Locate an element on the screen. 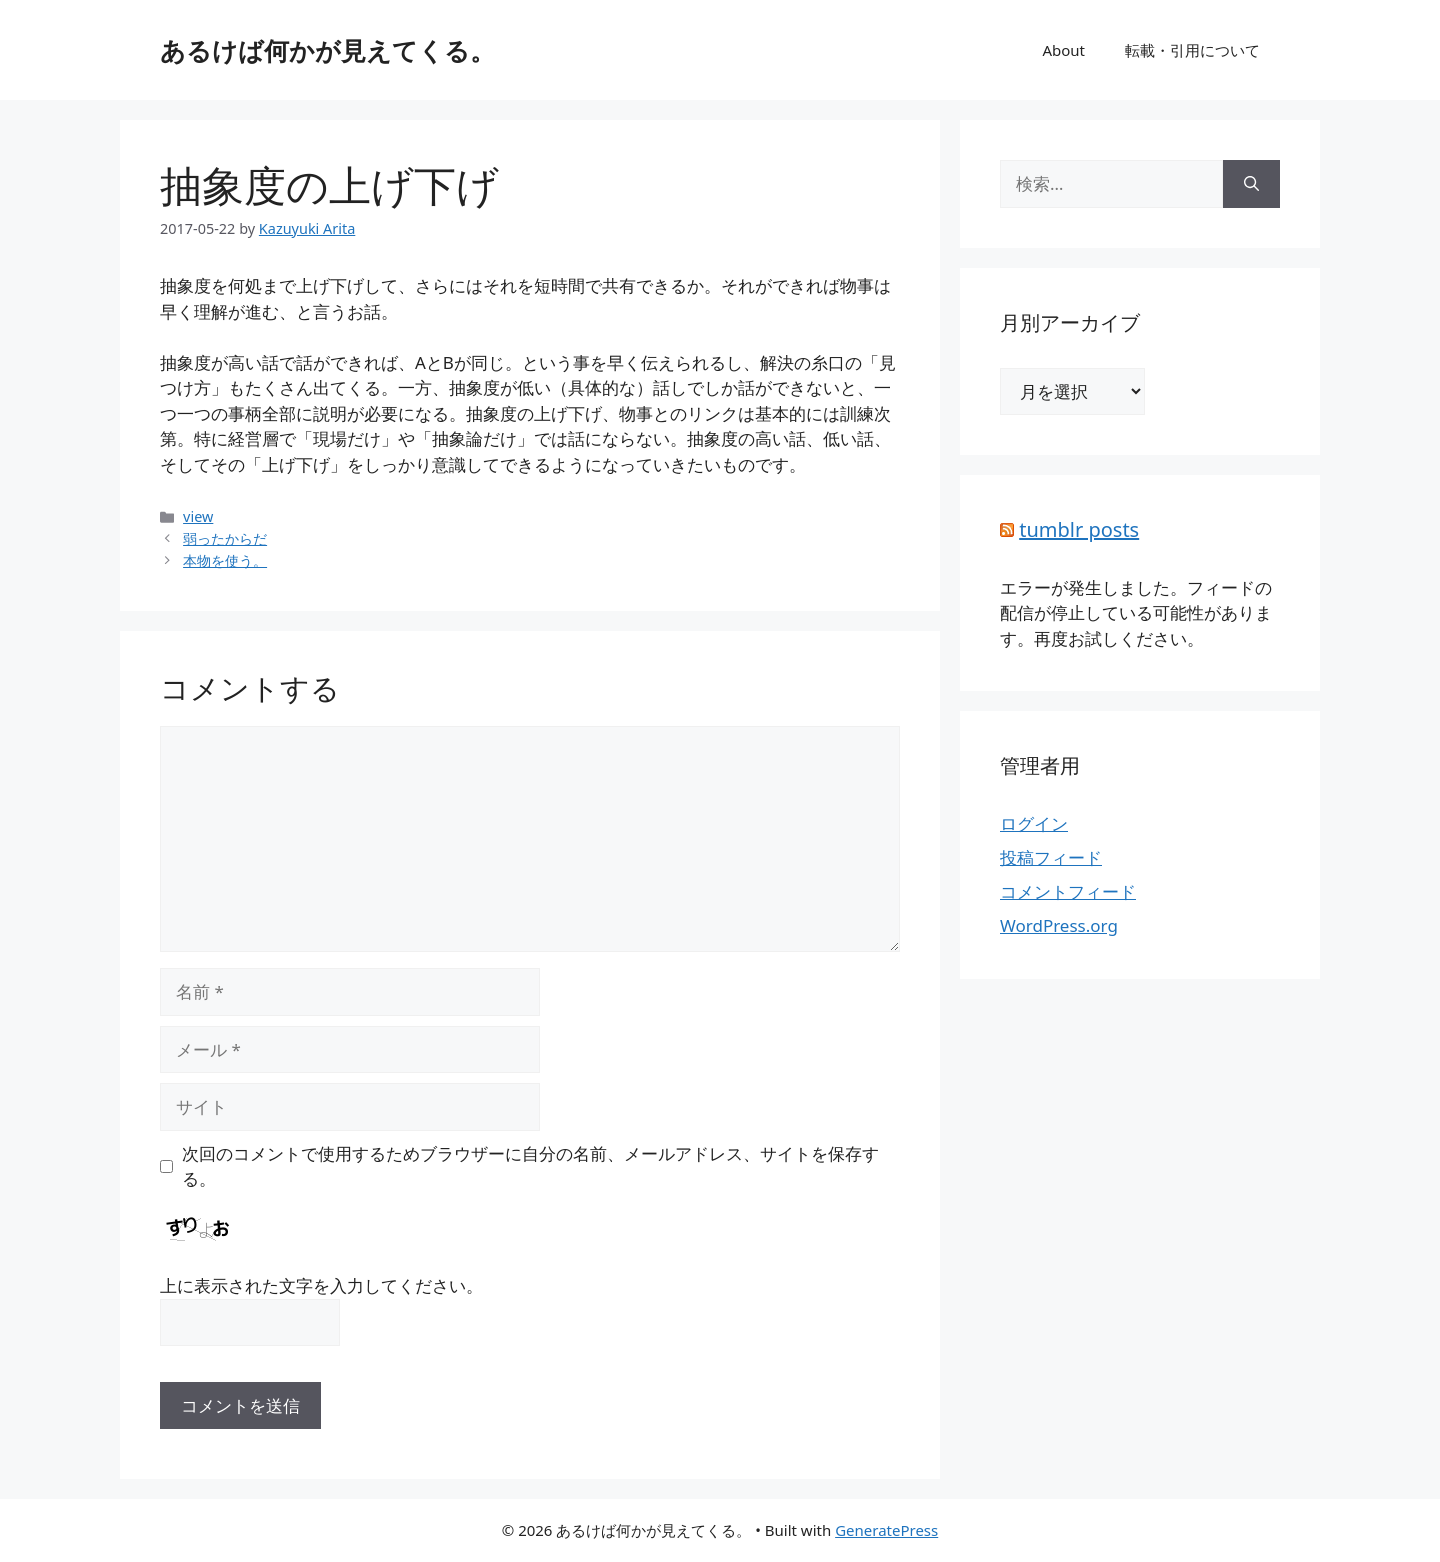  コメントフィード is located at coordinates (1068, 891).